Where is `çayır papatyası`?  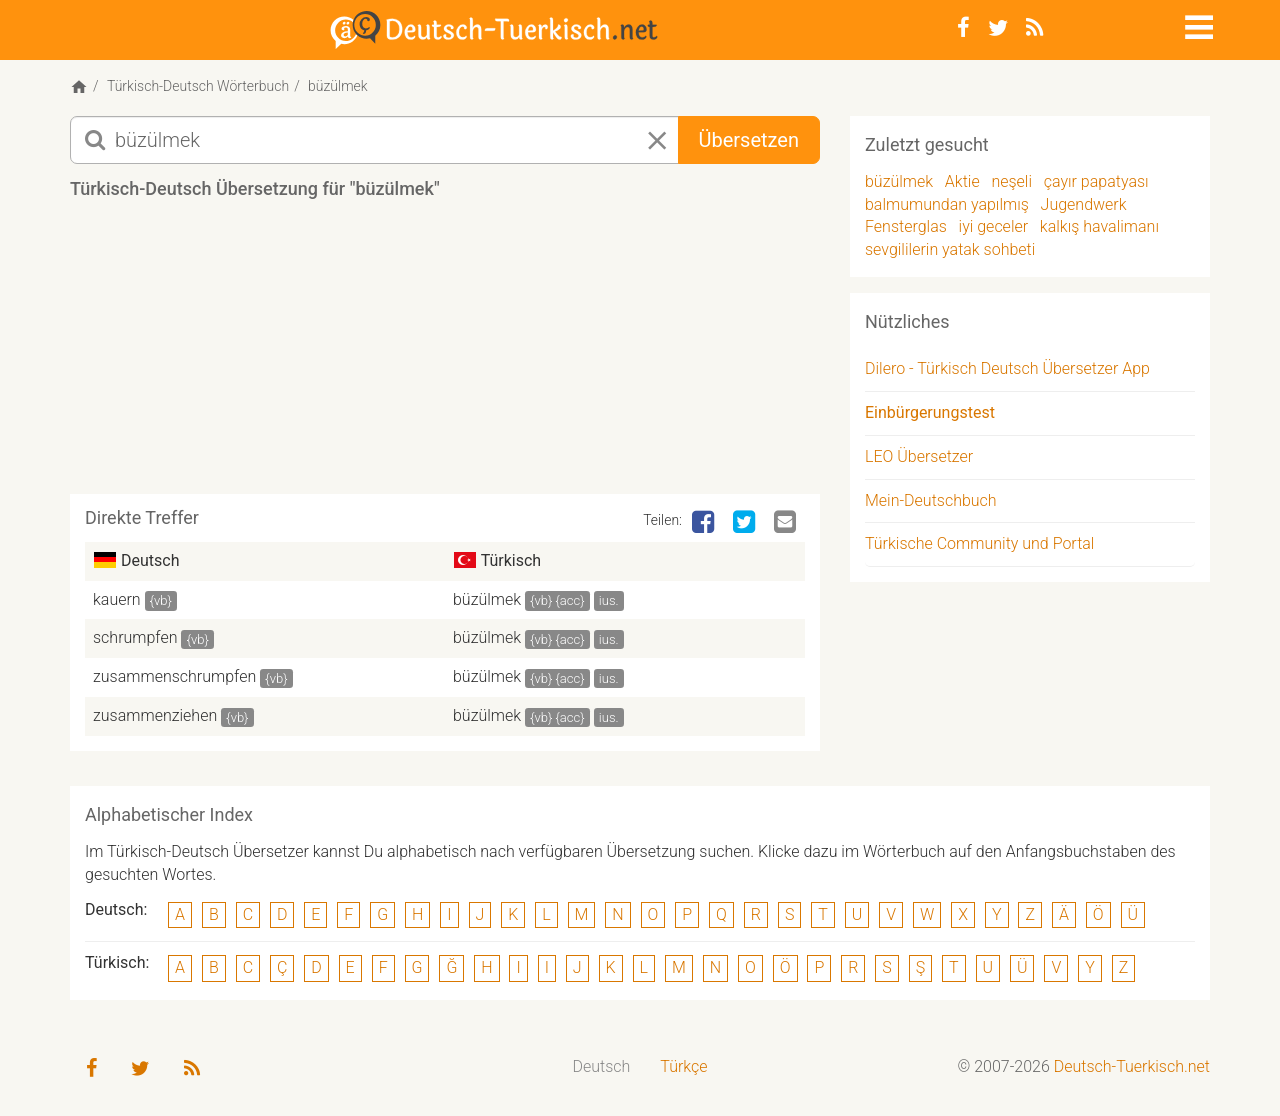
çayır papatyası is located at coordinates (1096, 181).